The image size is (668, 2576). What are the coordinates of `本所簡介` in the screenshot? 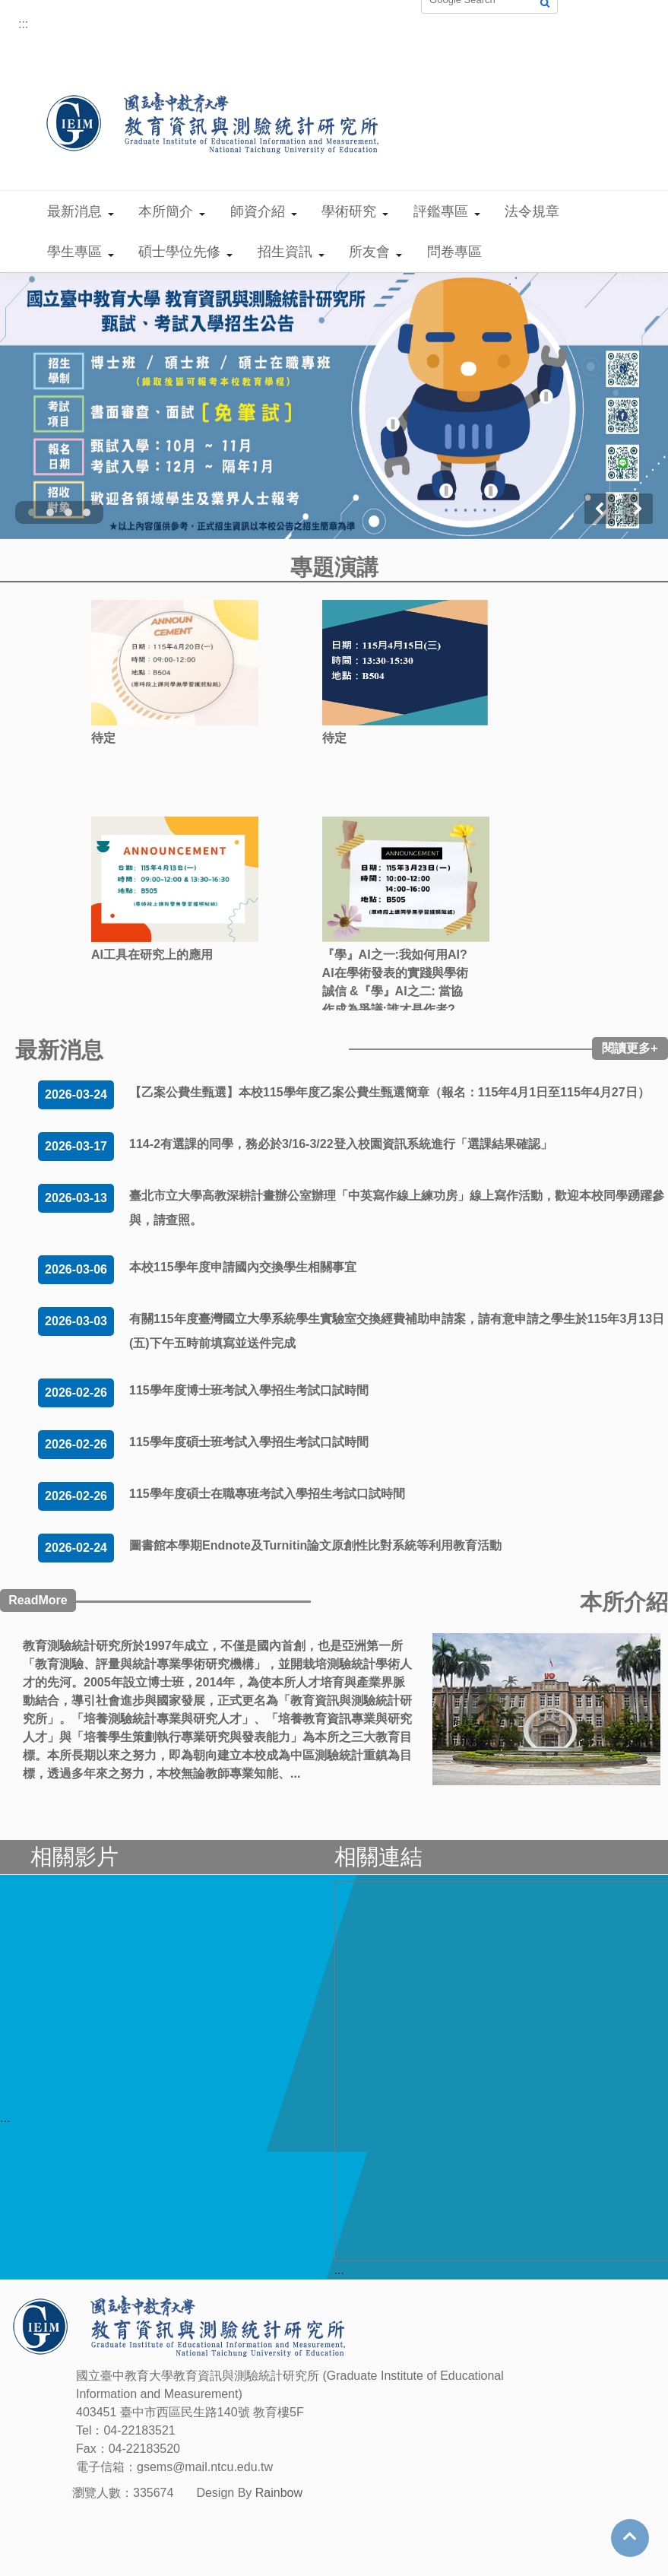 It's located at (165, 211).